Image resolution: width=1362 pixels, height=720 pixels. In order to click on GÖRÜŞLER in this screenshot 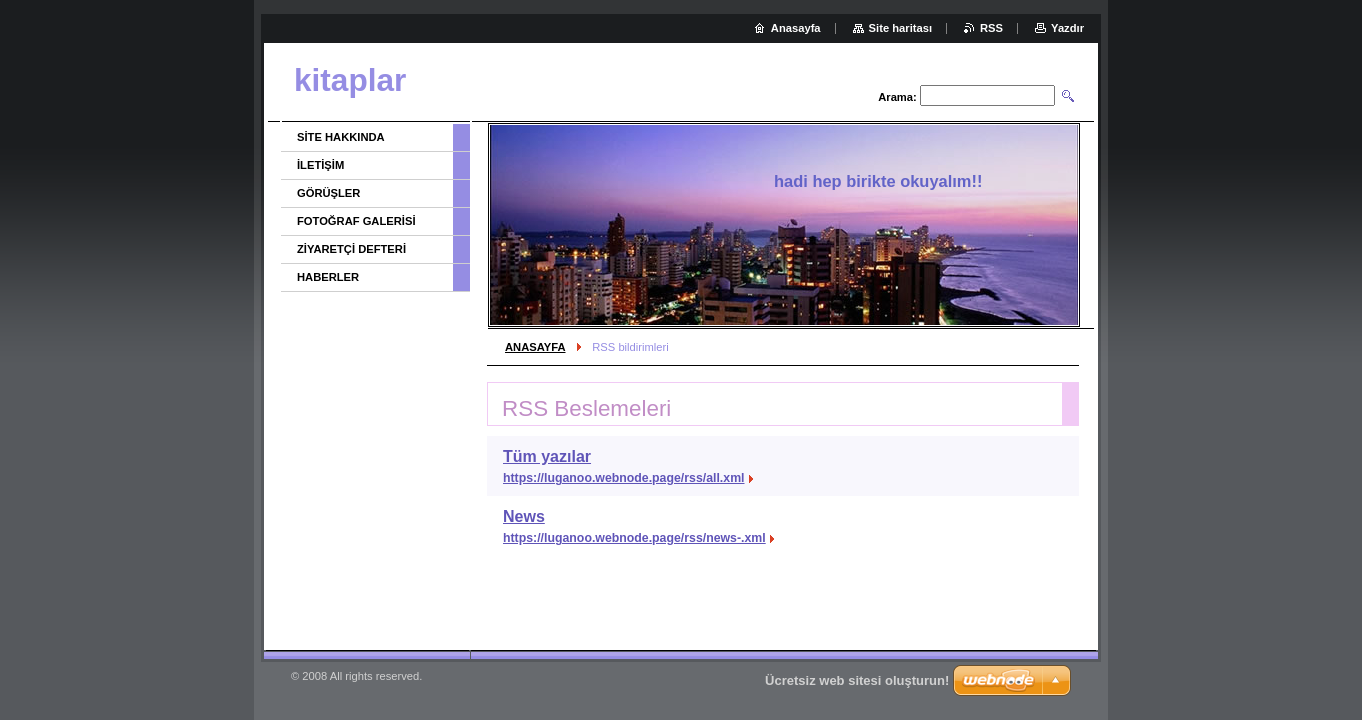, I will do `click(328, 193)`.